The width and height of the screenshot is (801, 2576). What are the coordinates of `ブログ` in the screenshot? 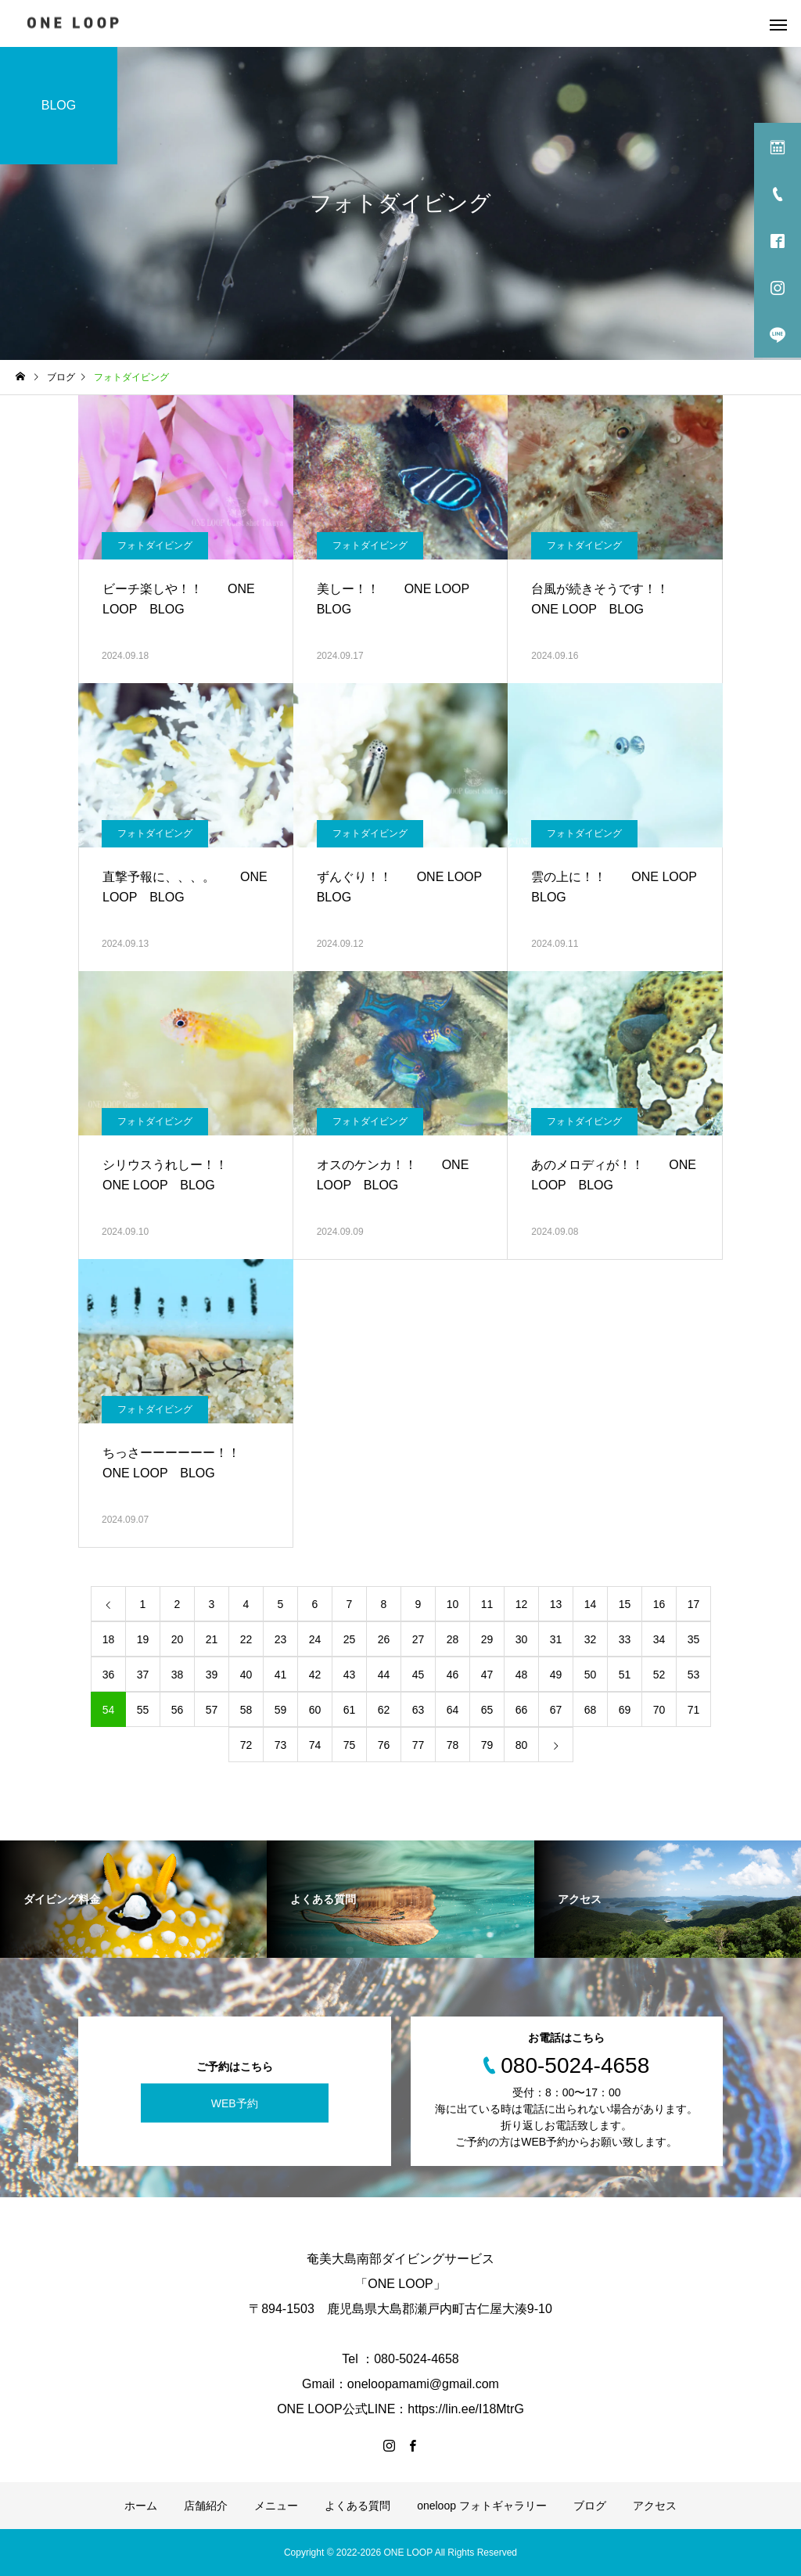 It's located at (589, 2505).